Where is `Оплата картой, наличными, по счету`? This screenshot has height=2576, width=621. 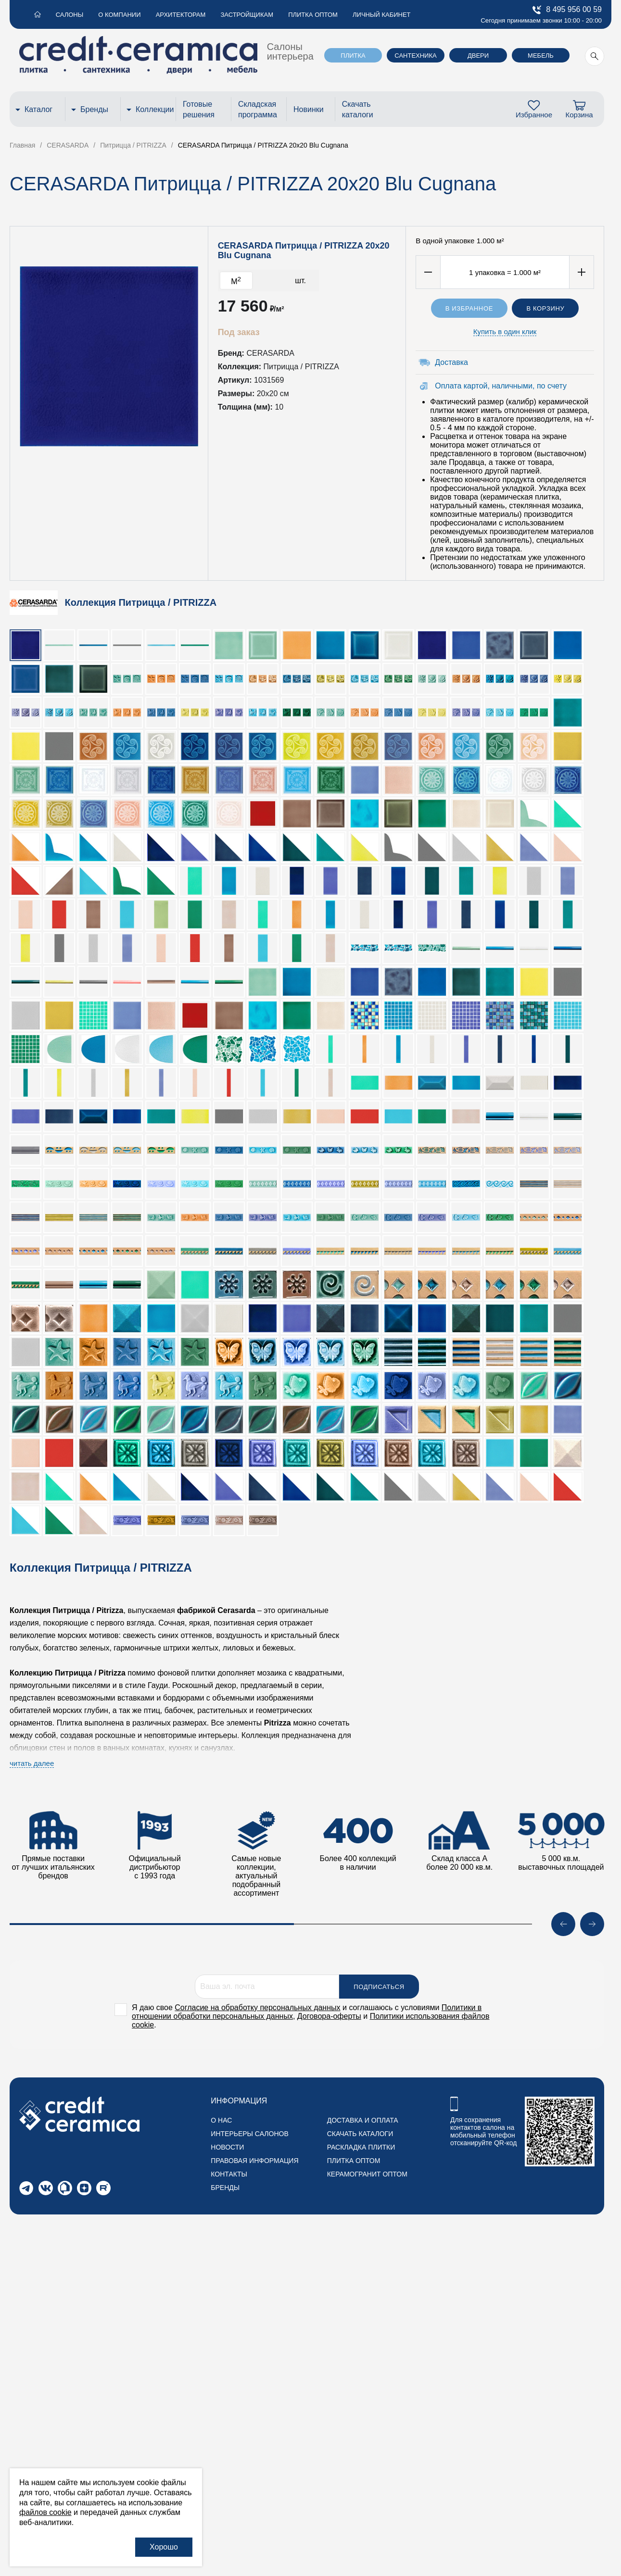 Оплата картой, наличными, по счету is located at coordinates (501, 386).